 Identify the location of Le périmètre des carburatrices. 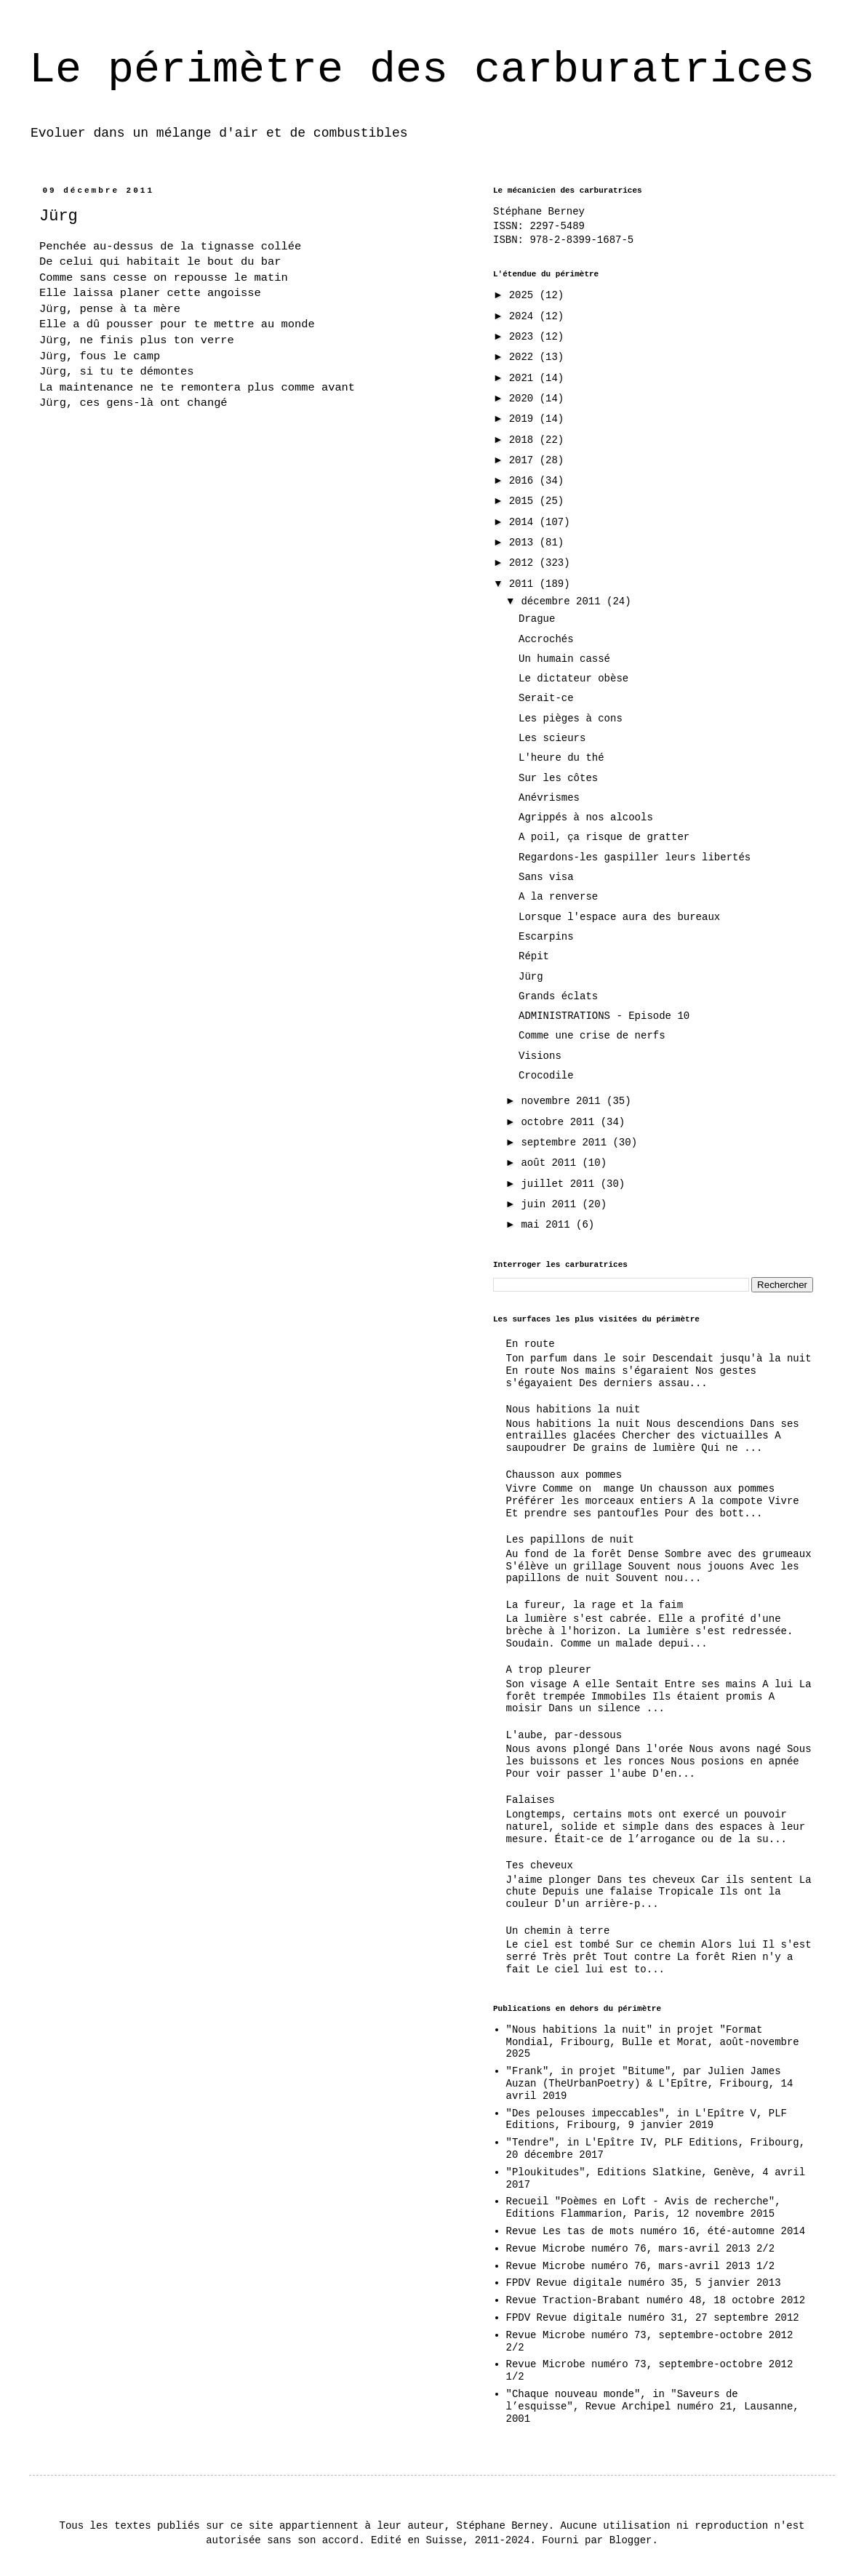
(422, 70).